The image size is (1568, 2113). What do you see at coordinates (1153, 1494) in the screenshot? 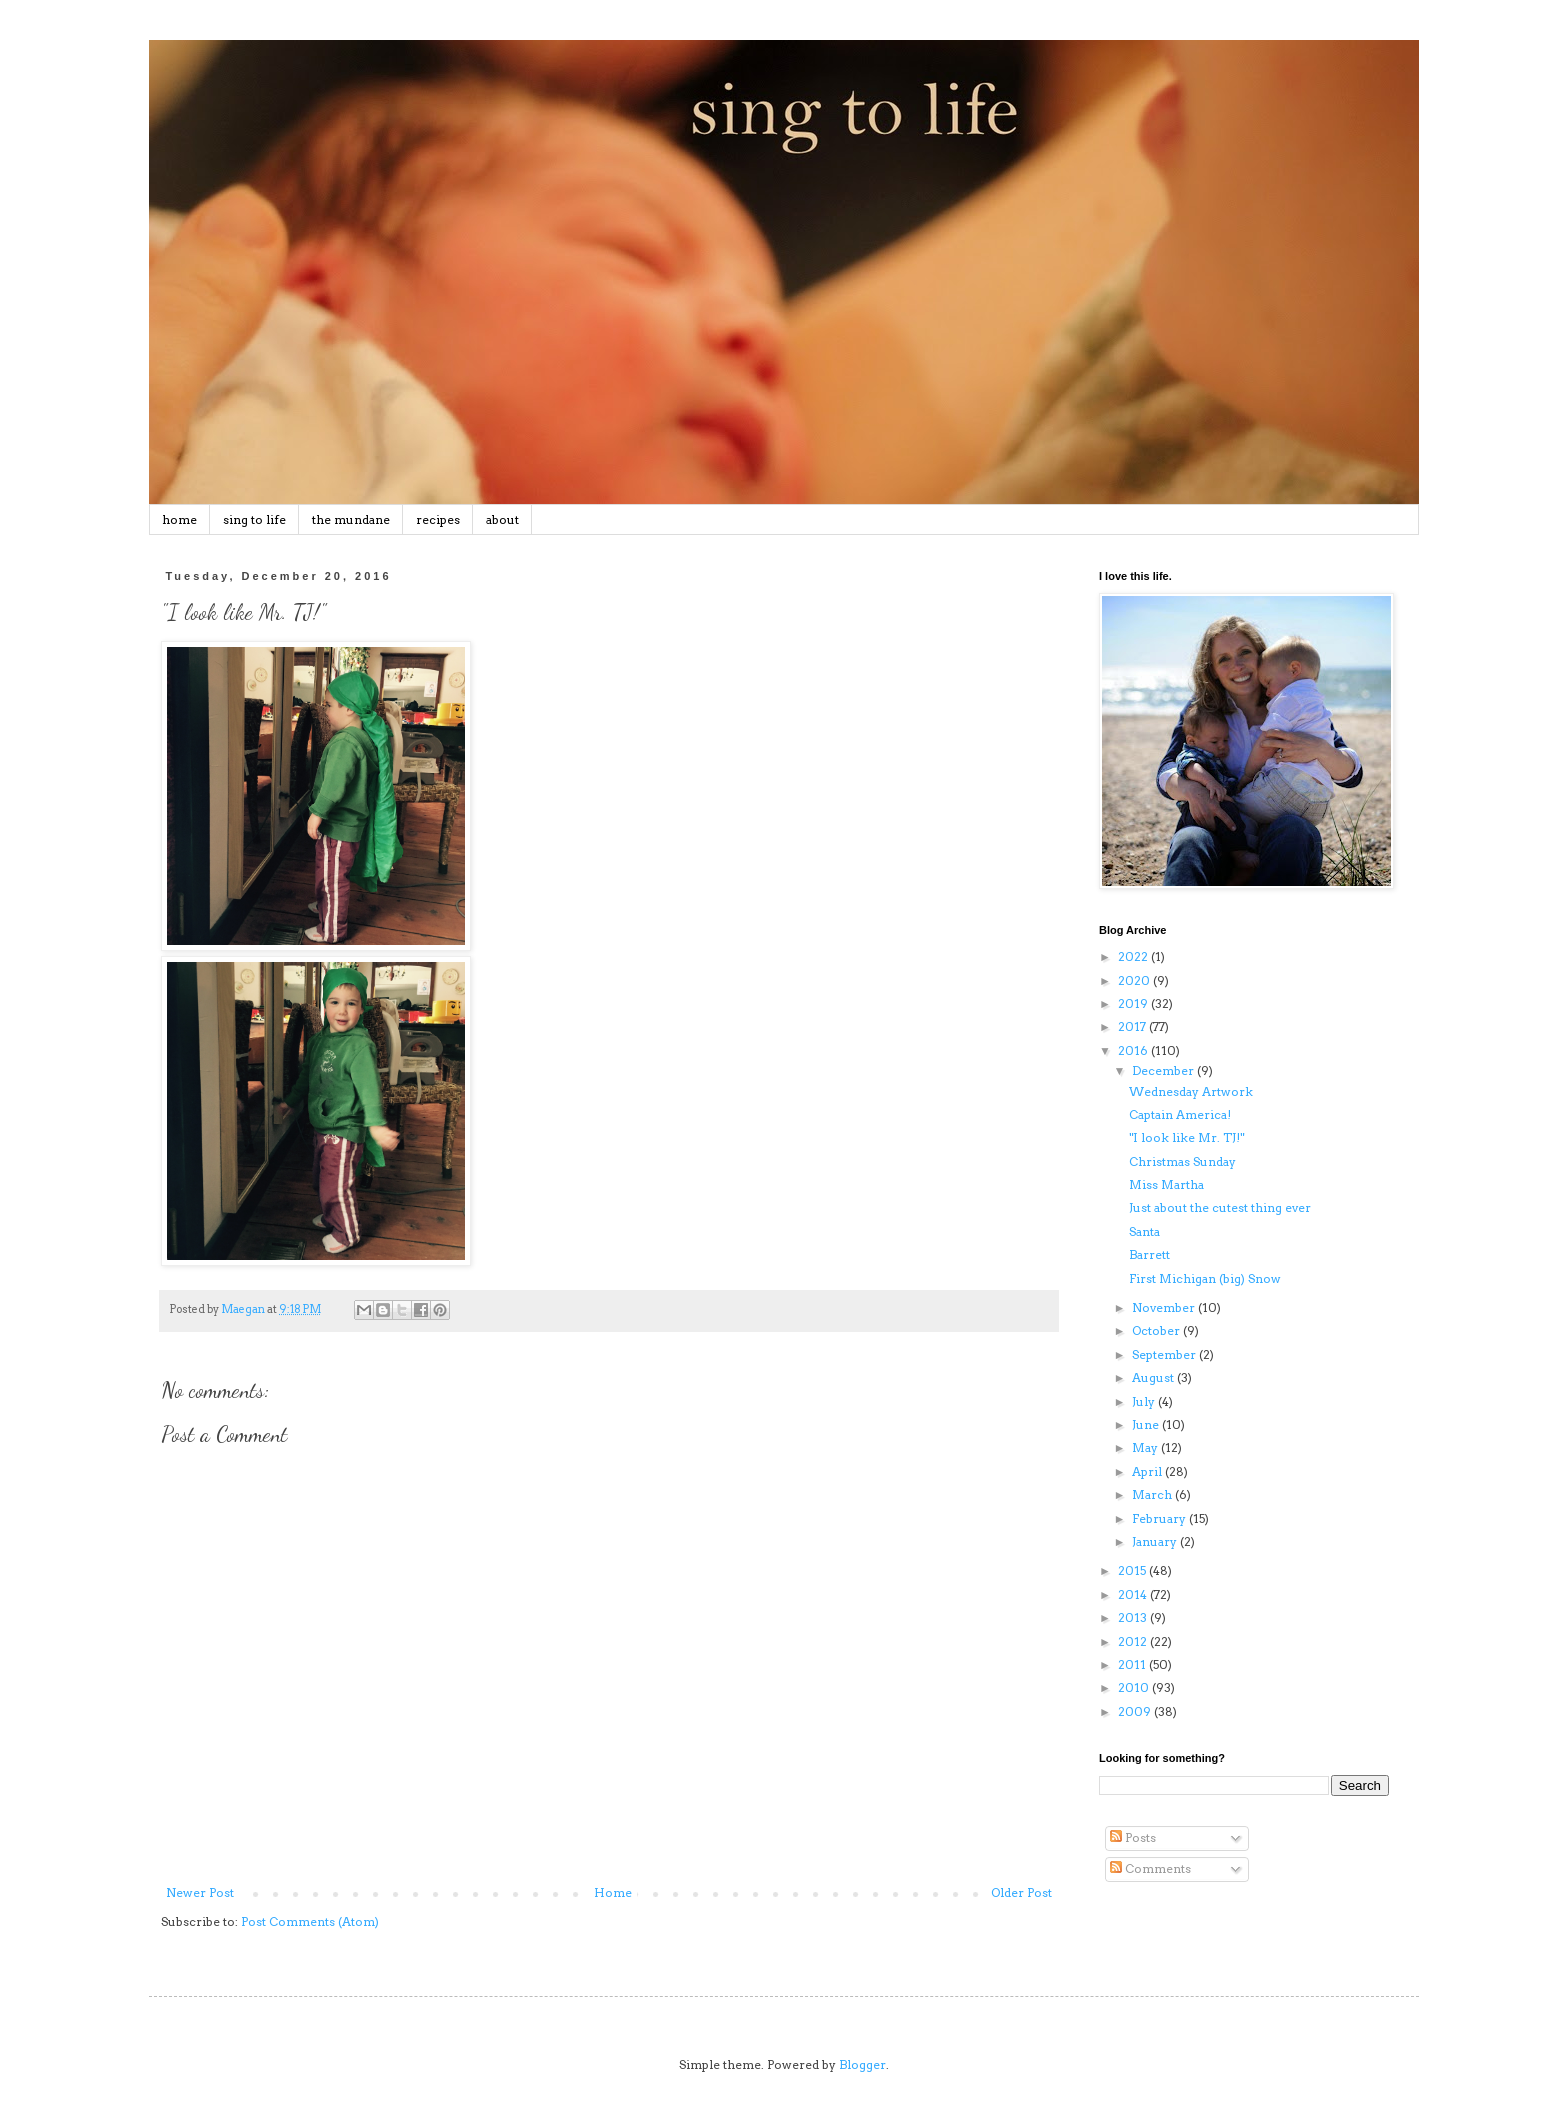
I see `March` at bounding box center [1153, 1494].